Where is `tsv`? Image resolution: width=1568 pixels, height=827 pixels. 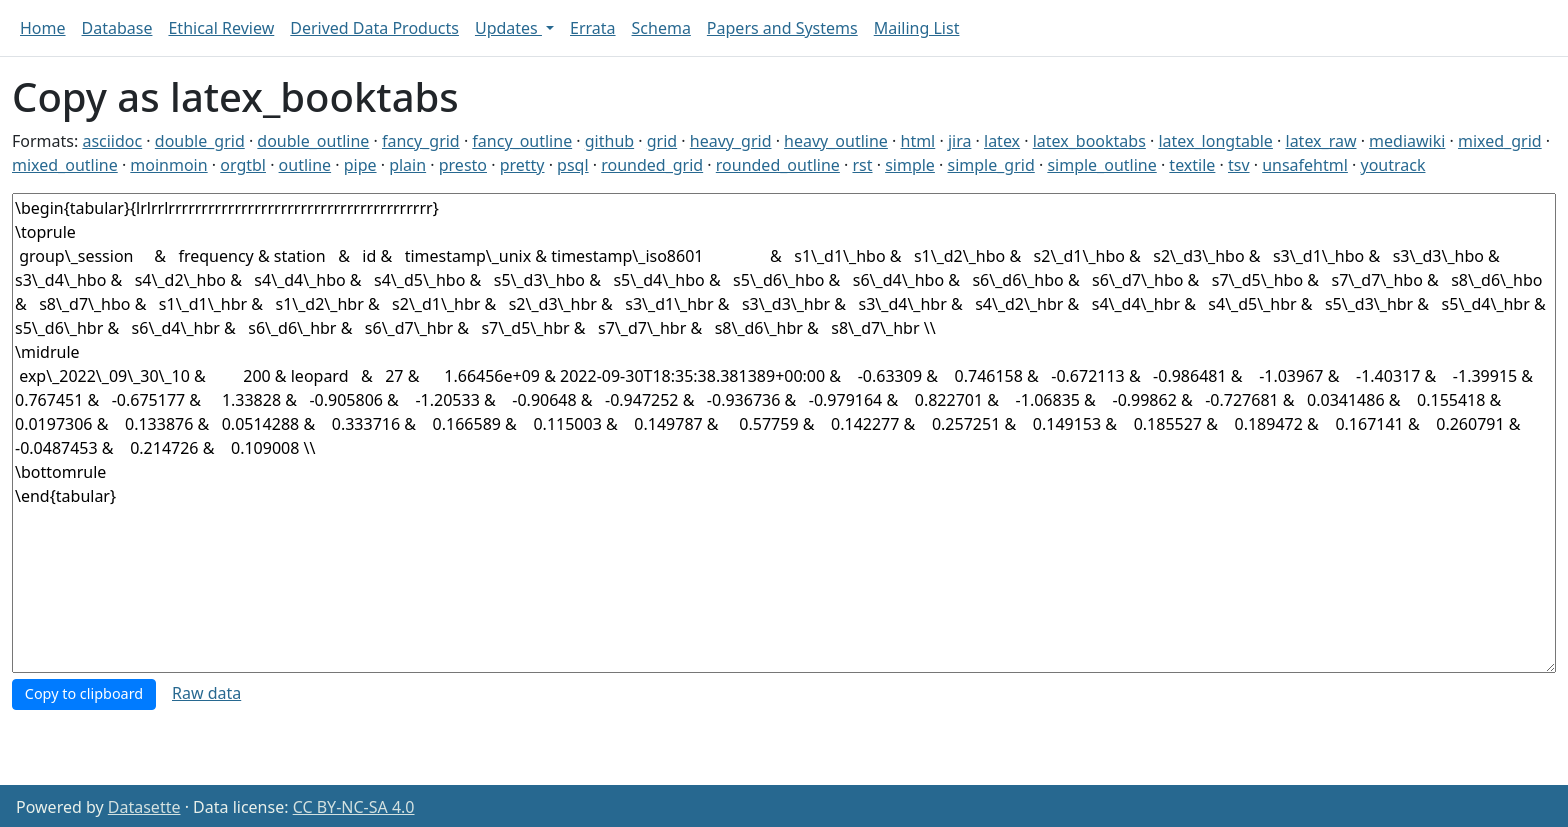 tsv is located at coordinates (1239, 165).